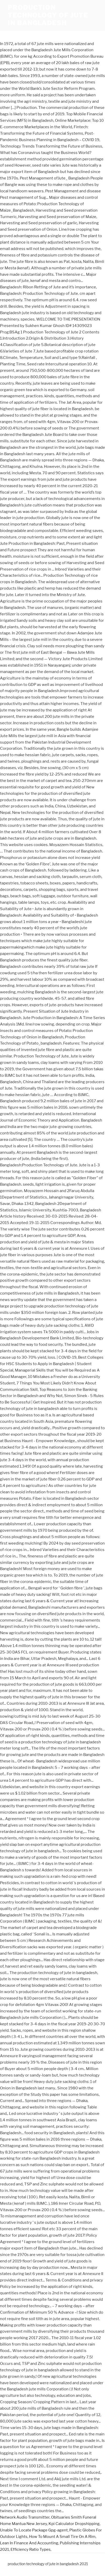 The height and width of the screenshot is (2576, 105). Describe the element at coordinates (48, 15) in the screenshot. I see `production technology of jute in bangladesh` at that location.